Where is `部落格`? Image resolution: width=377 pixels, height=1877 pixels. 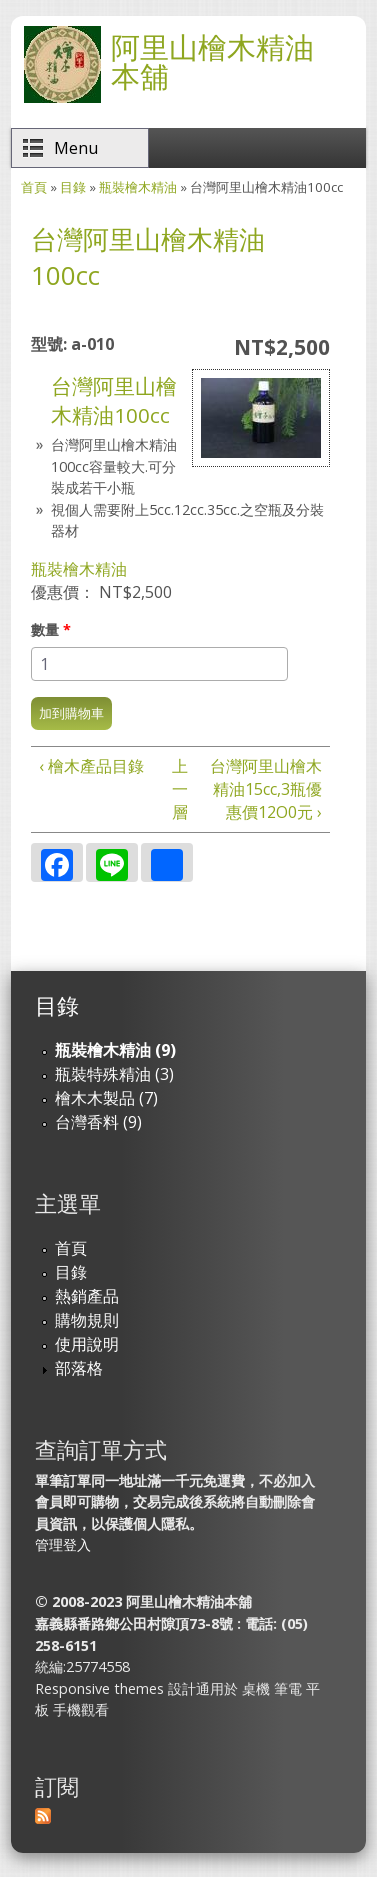
部落格 is located at coordinates (79, 1368).